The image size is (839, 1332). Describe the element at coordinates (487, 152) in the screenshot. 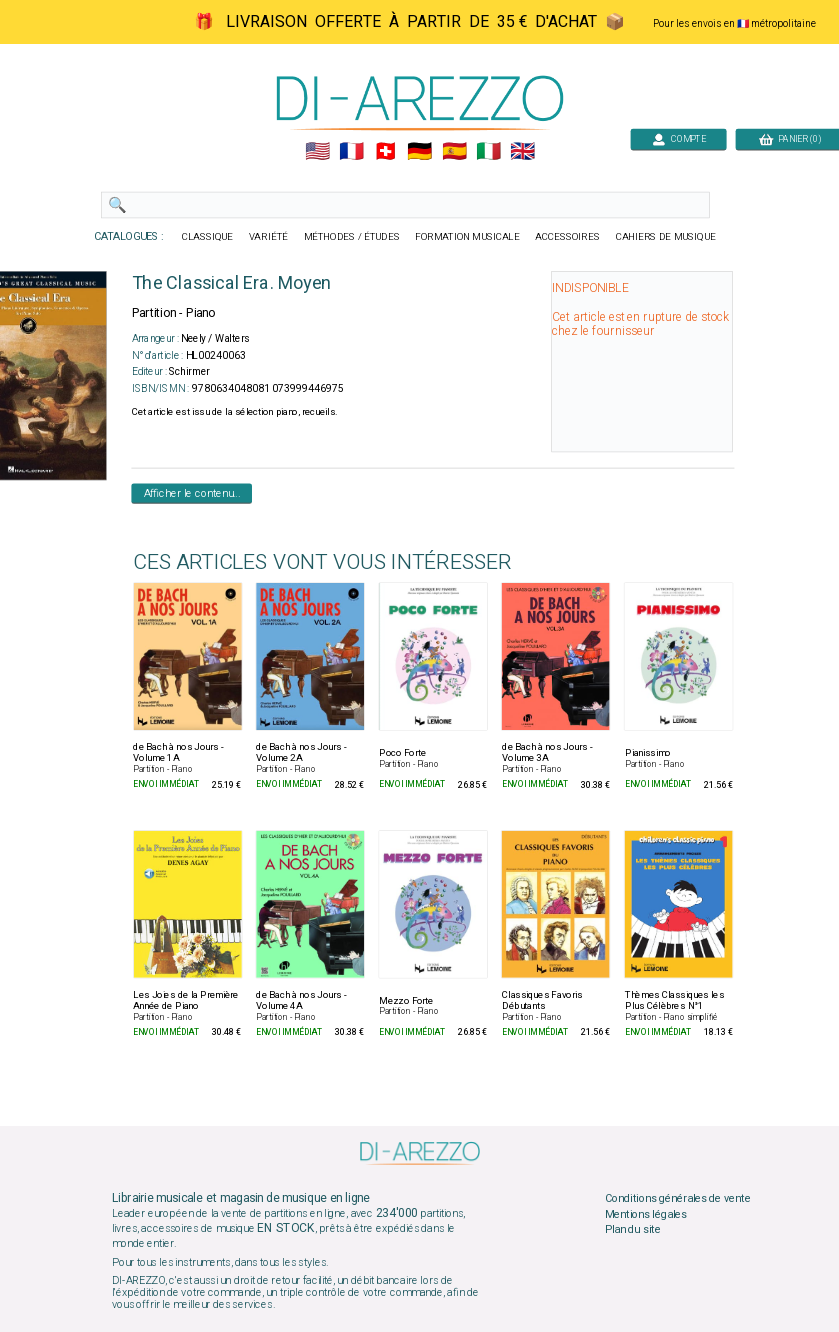

I see `🇮🇹` at that location.